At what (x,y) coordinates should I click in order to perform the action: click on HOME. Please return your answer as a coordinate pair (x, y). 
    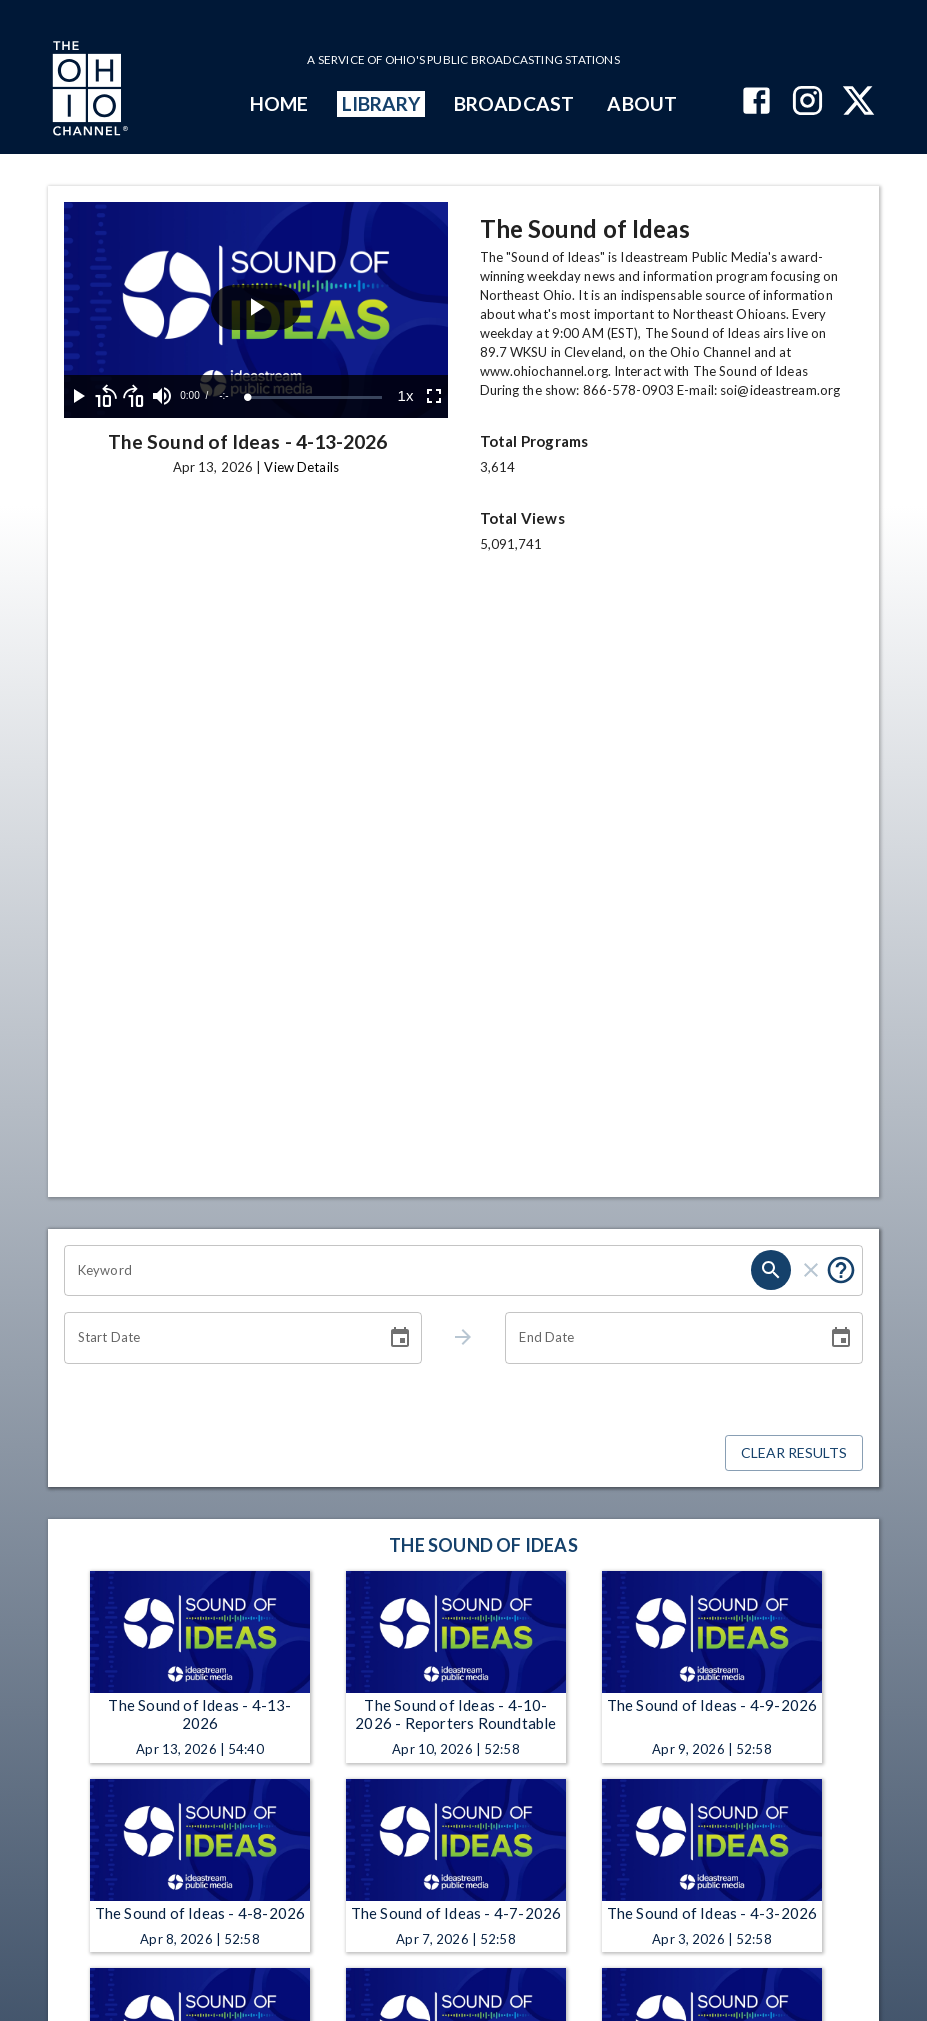
    Looking at the image, I should click on (279, 103).